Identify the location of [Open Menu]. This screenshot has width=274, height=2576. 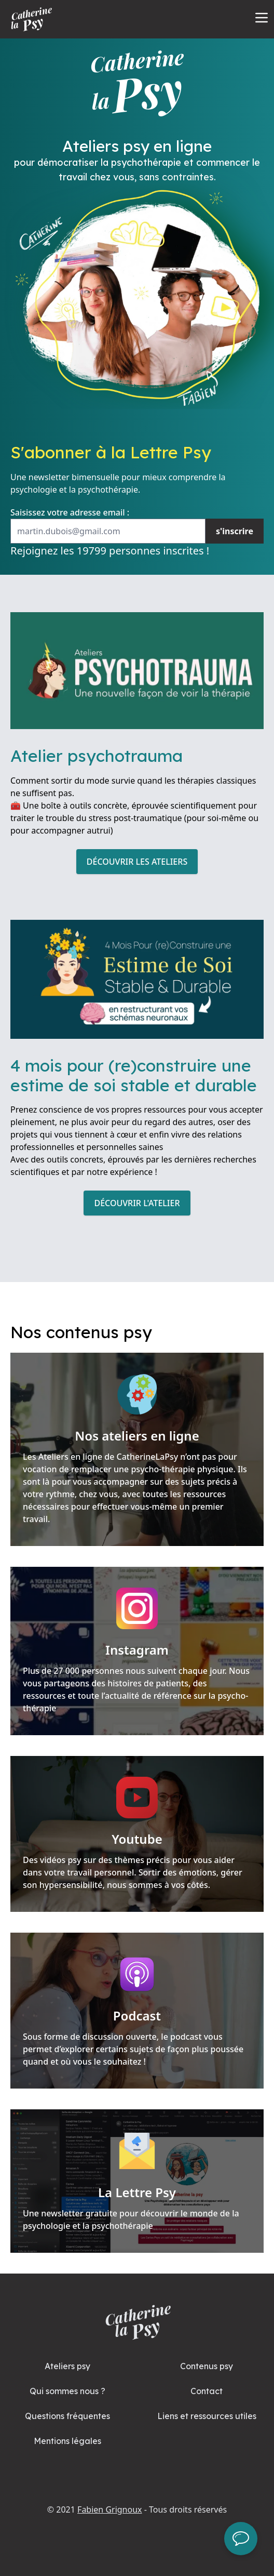
(261, 17).